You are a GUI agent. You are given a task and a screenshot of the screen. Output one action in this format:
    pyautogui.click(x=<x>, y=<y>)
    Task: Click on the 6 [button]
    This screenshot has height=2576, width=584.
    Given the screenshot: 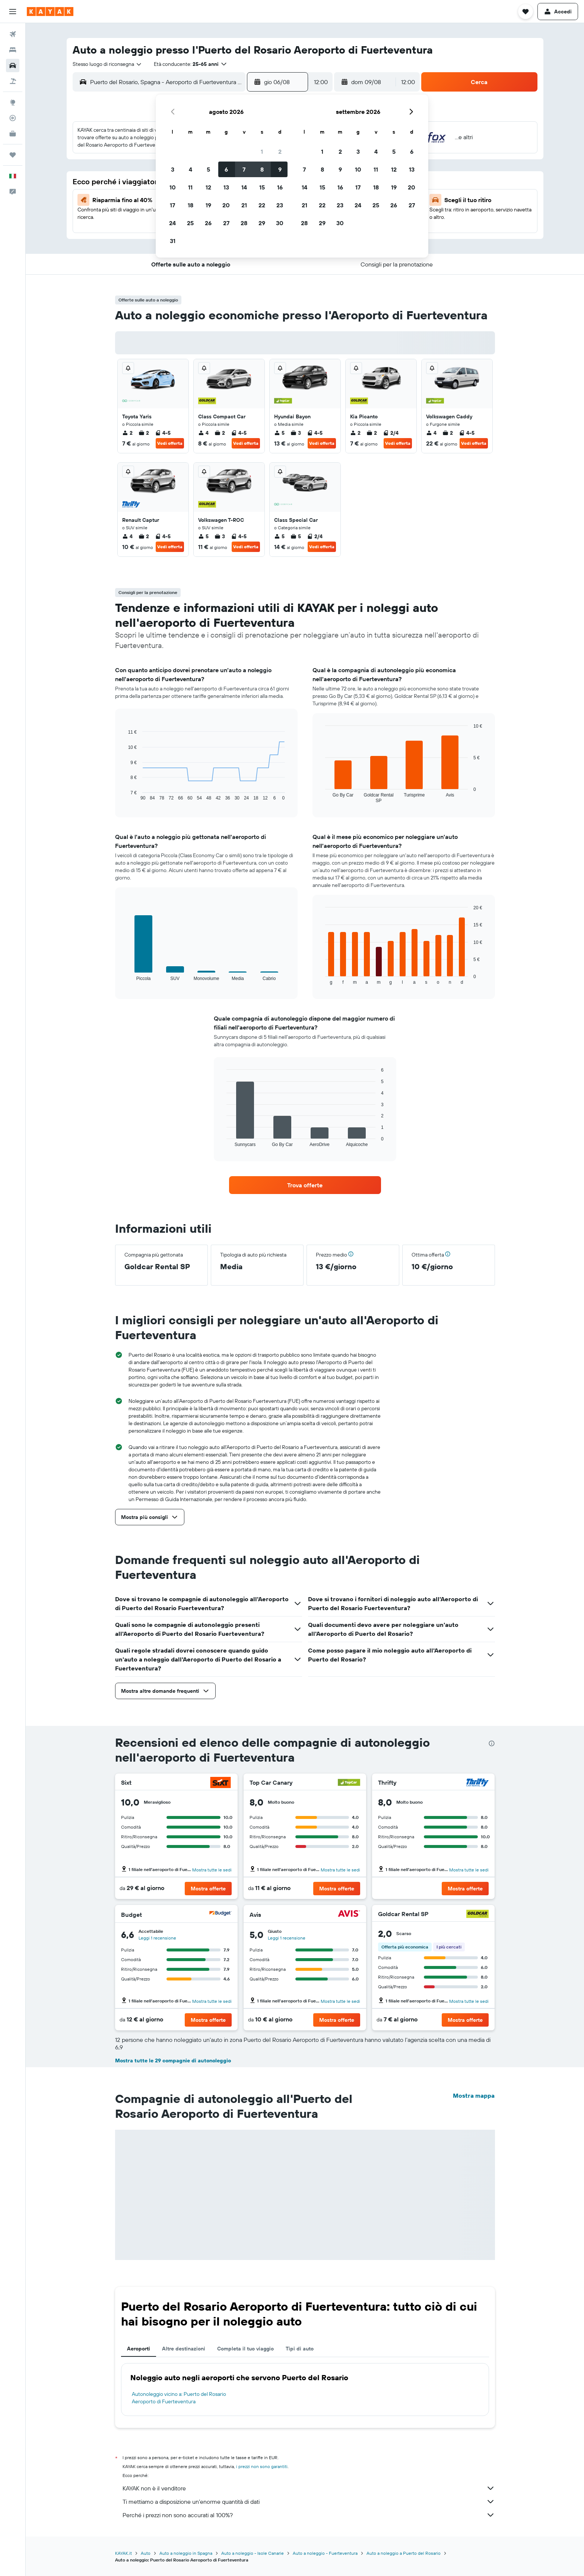 What is the action you would take?
    pyautogui.click(x=226, y=169)
    